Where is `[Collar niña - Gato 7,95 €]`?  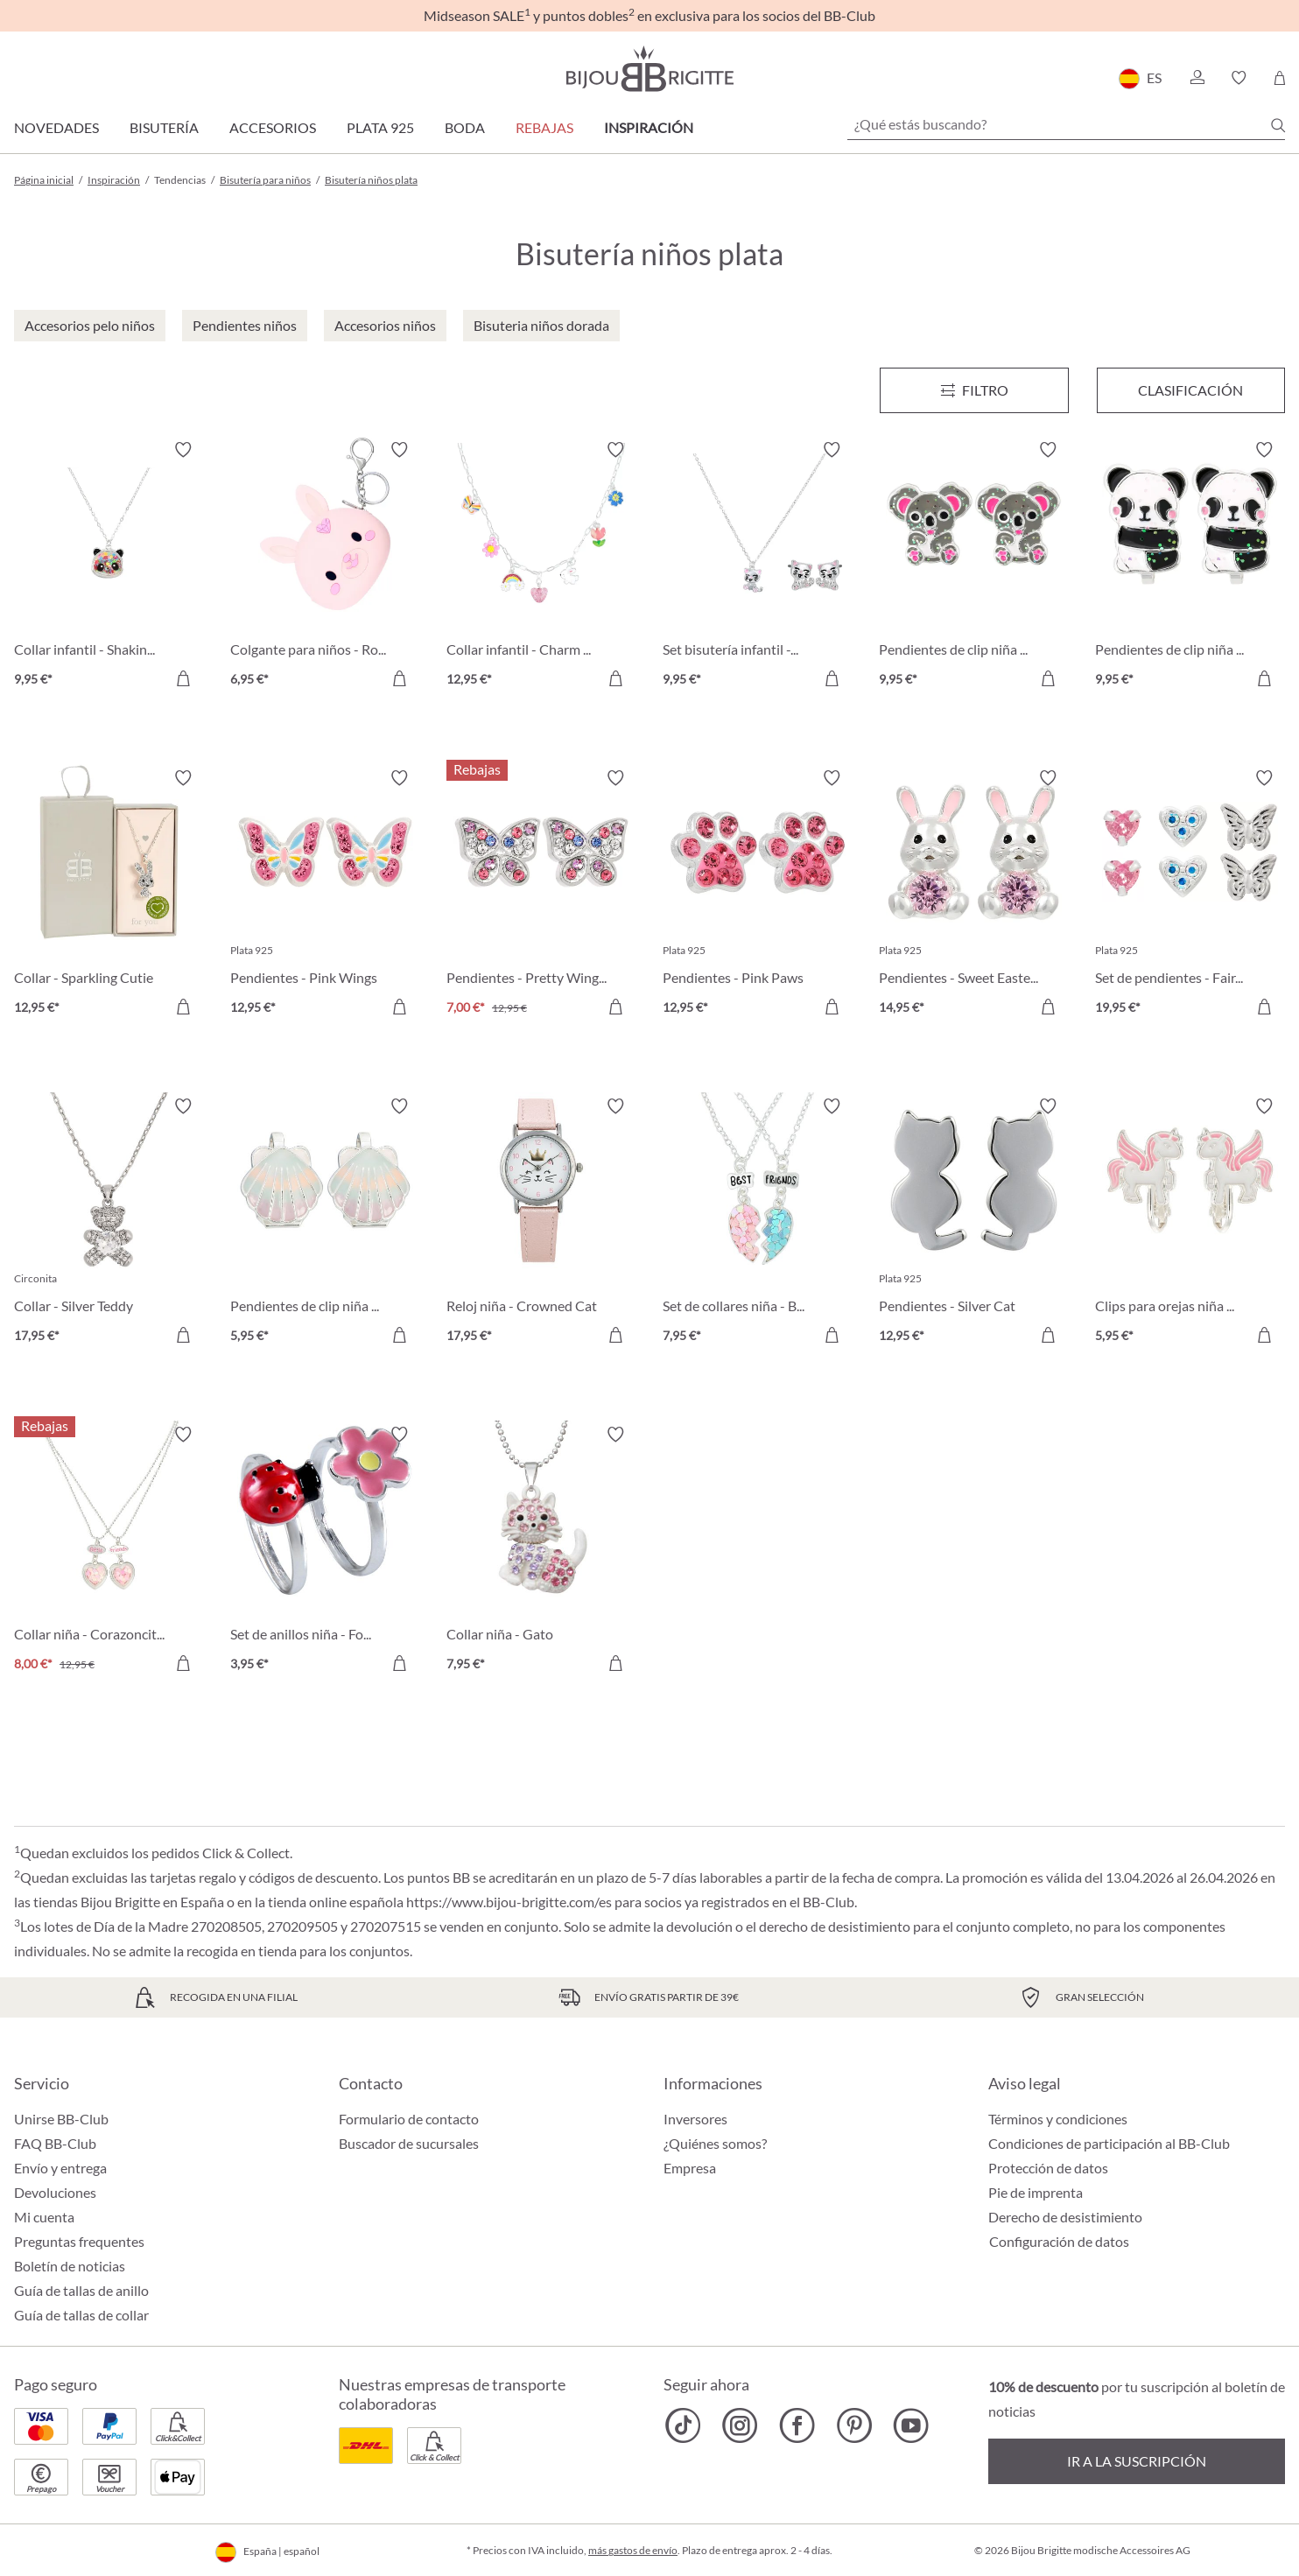 [Collar niña - Gato 7,95 €] is located at coordinates (541, 1551).